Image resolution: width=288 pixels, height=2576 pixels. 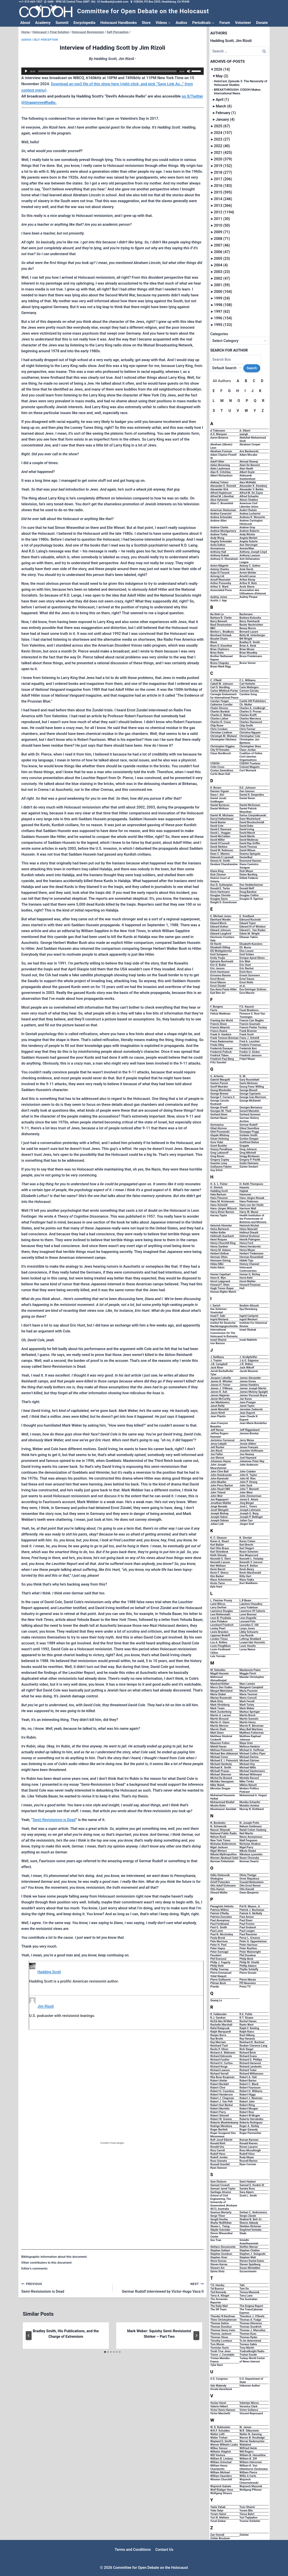 I want to click on Ryan Dawson, so click(x=218, y=2167).